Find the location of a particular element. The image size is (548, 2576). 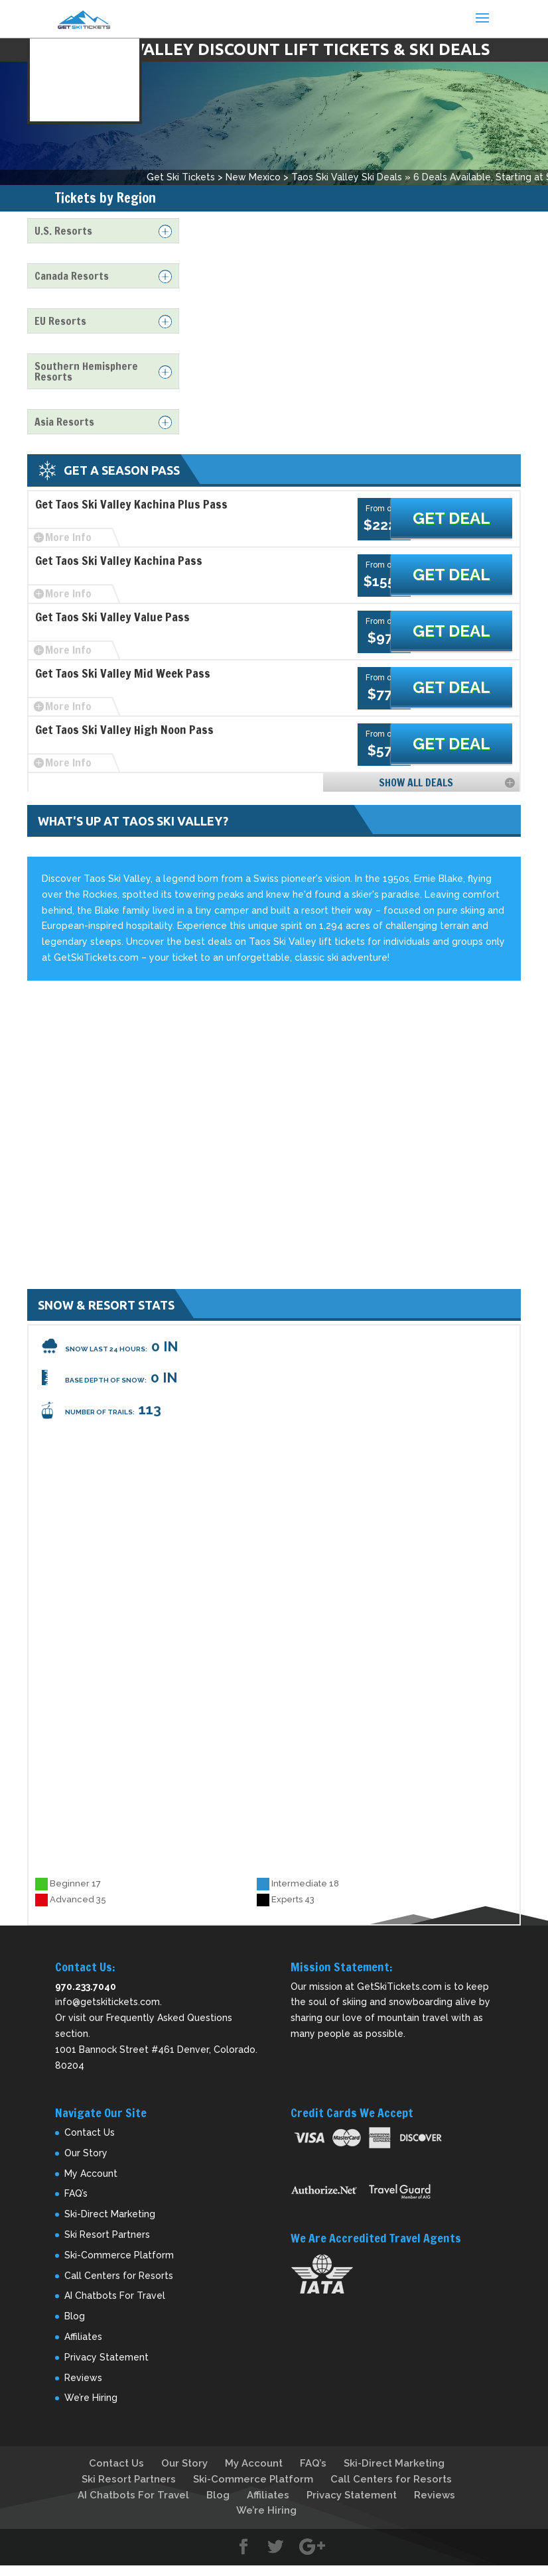

Ski-Direct Marketing is located at coordinates (109, 2214).